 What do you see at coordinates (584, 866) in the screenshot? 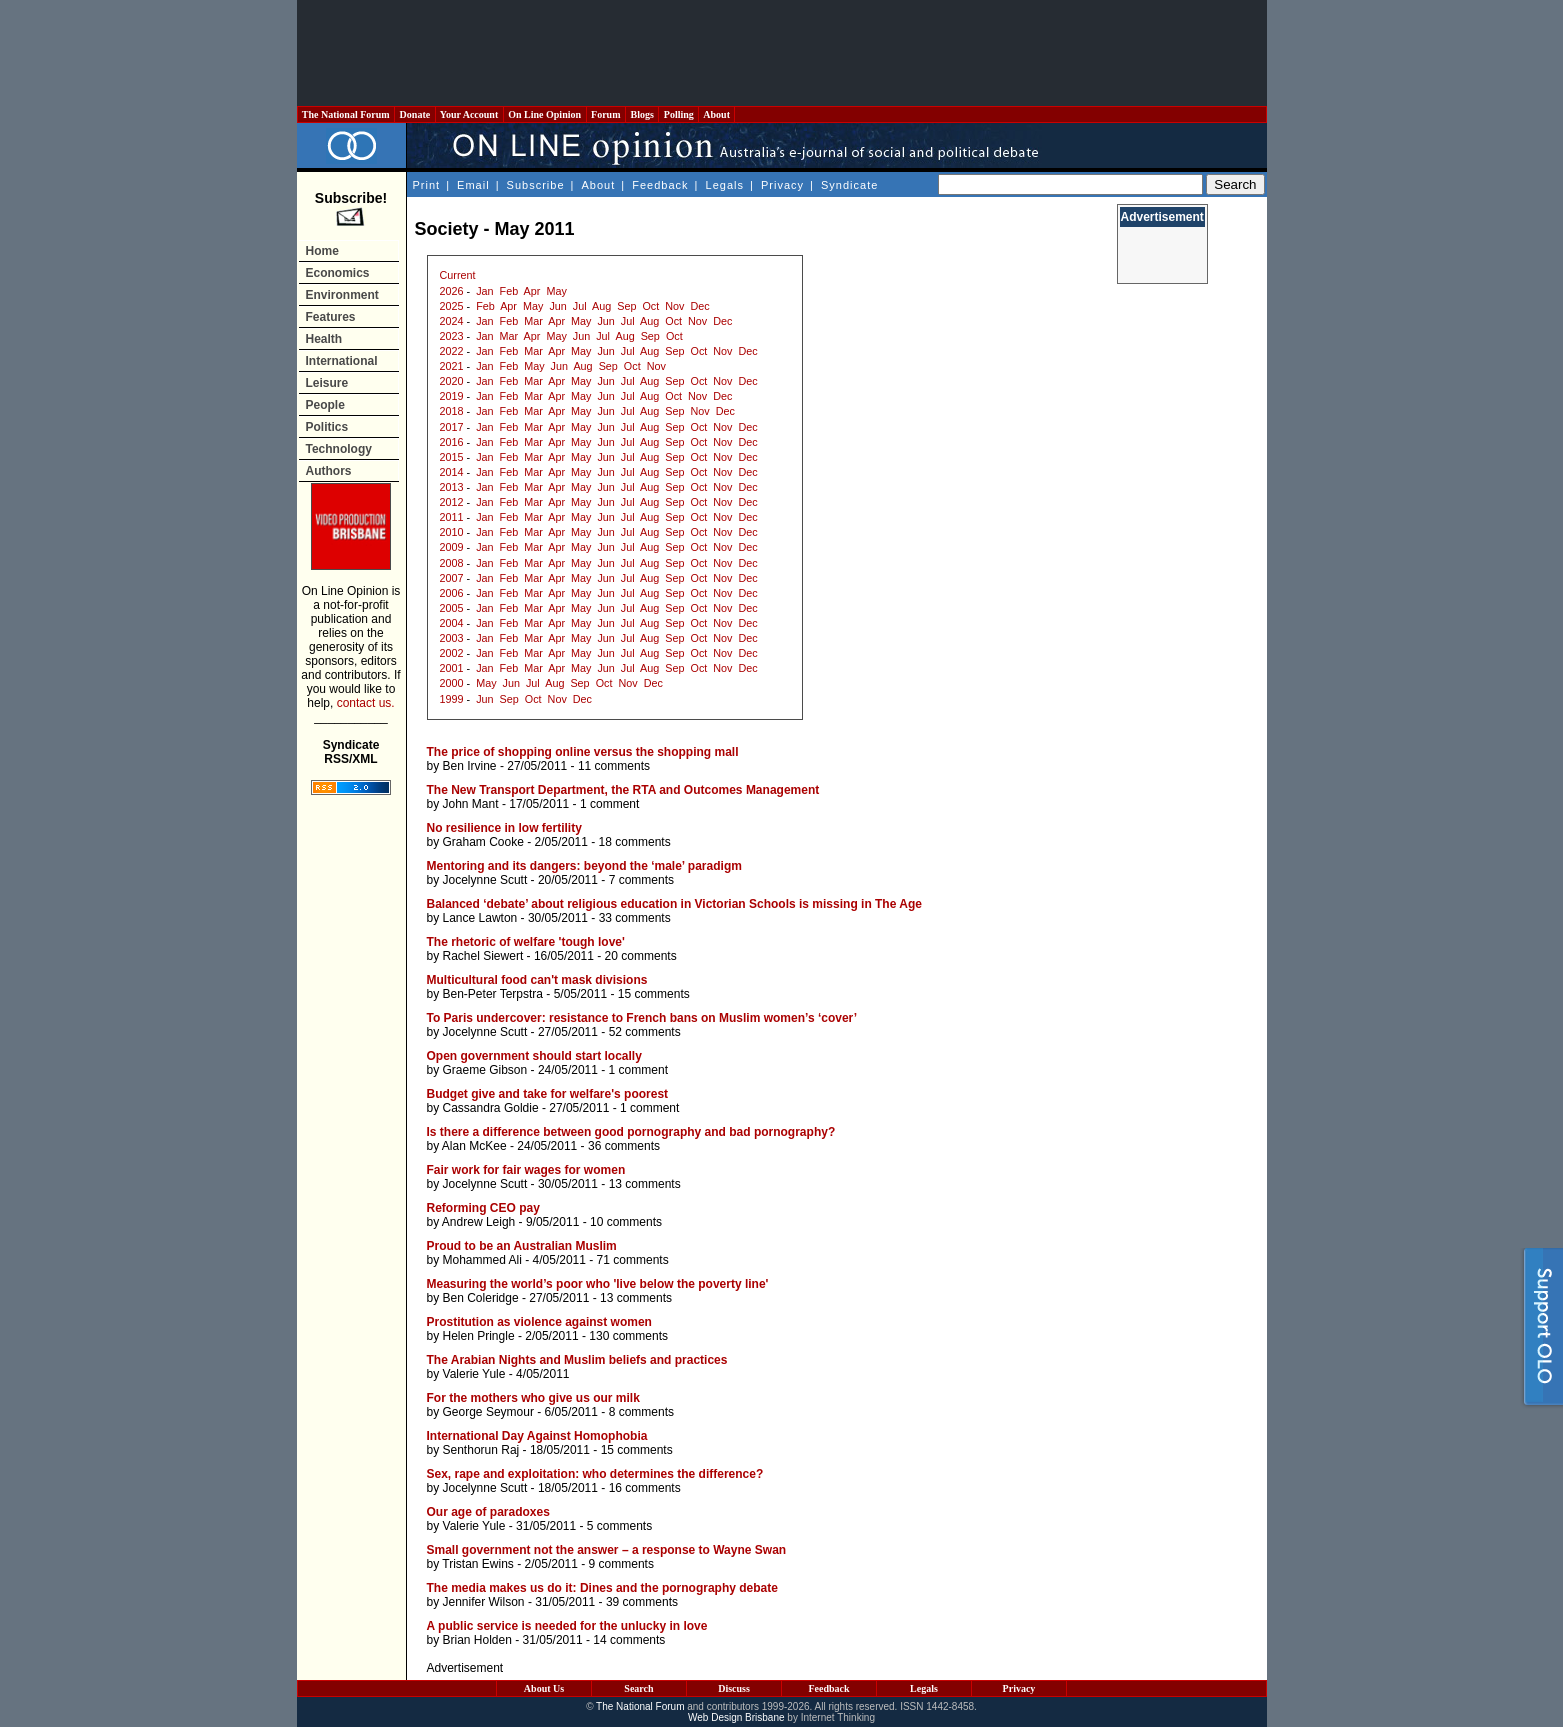
I see `Mentoring and its dangers: beyond the ‘male’ paradigm` at bounding box center [584, 866].